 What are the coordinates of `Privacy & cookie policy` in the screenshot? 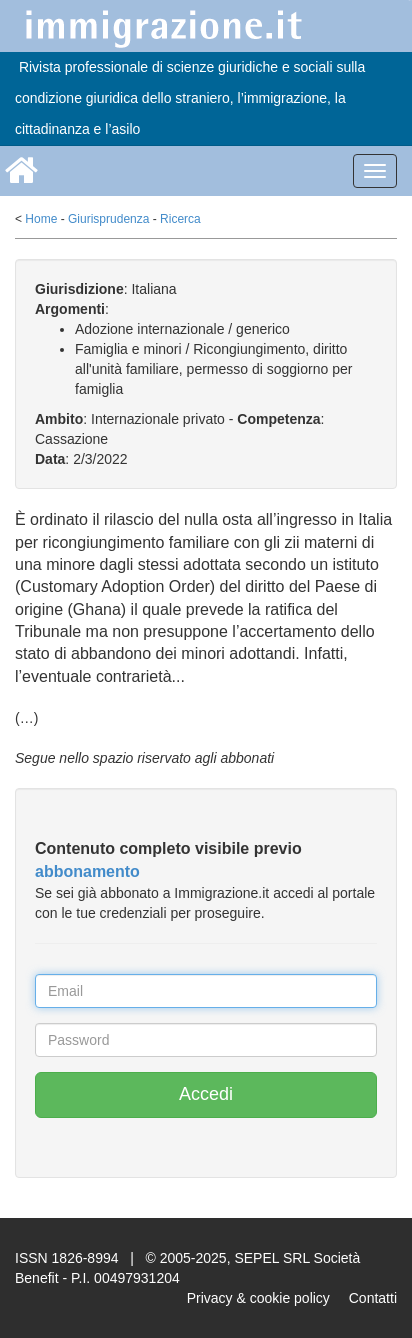 It's located at (258, 1298).